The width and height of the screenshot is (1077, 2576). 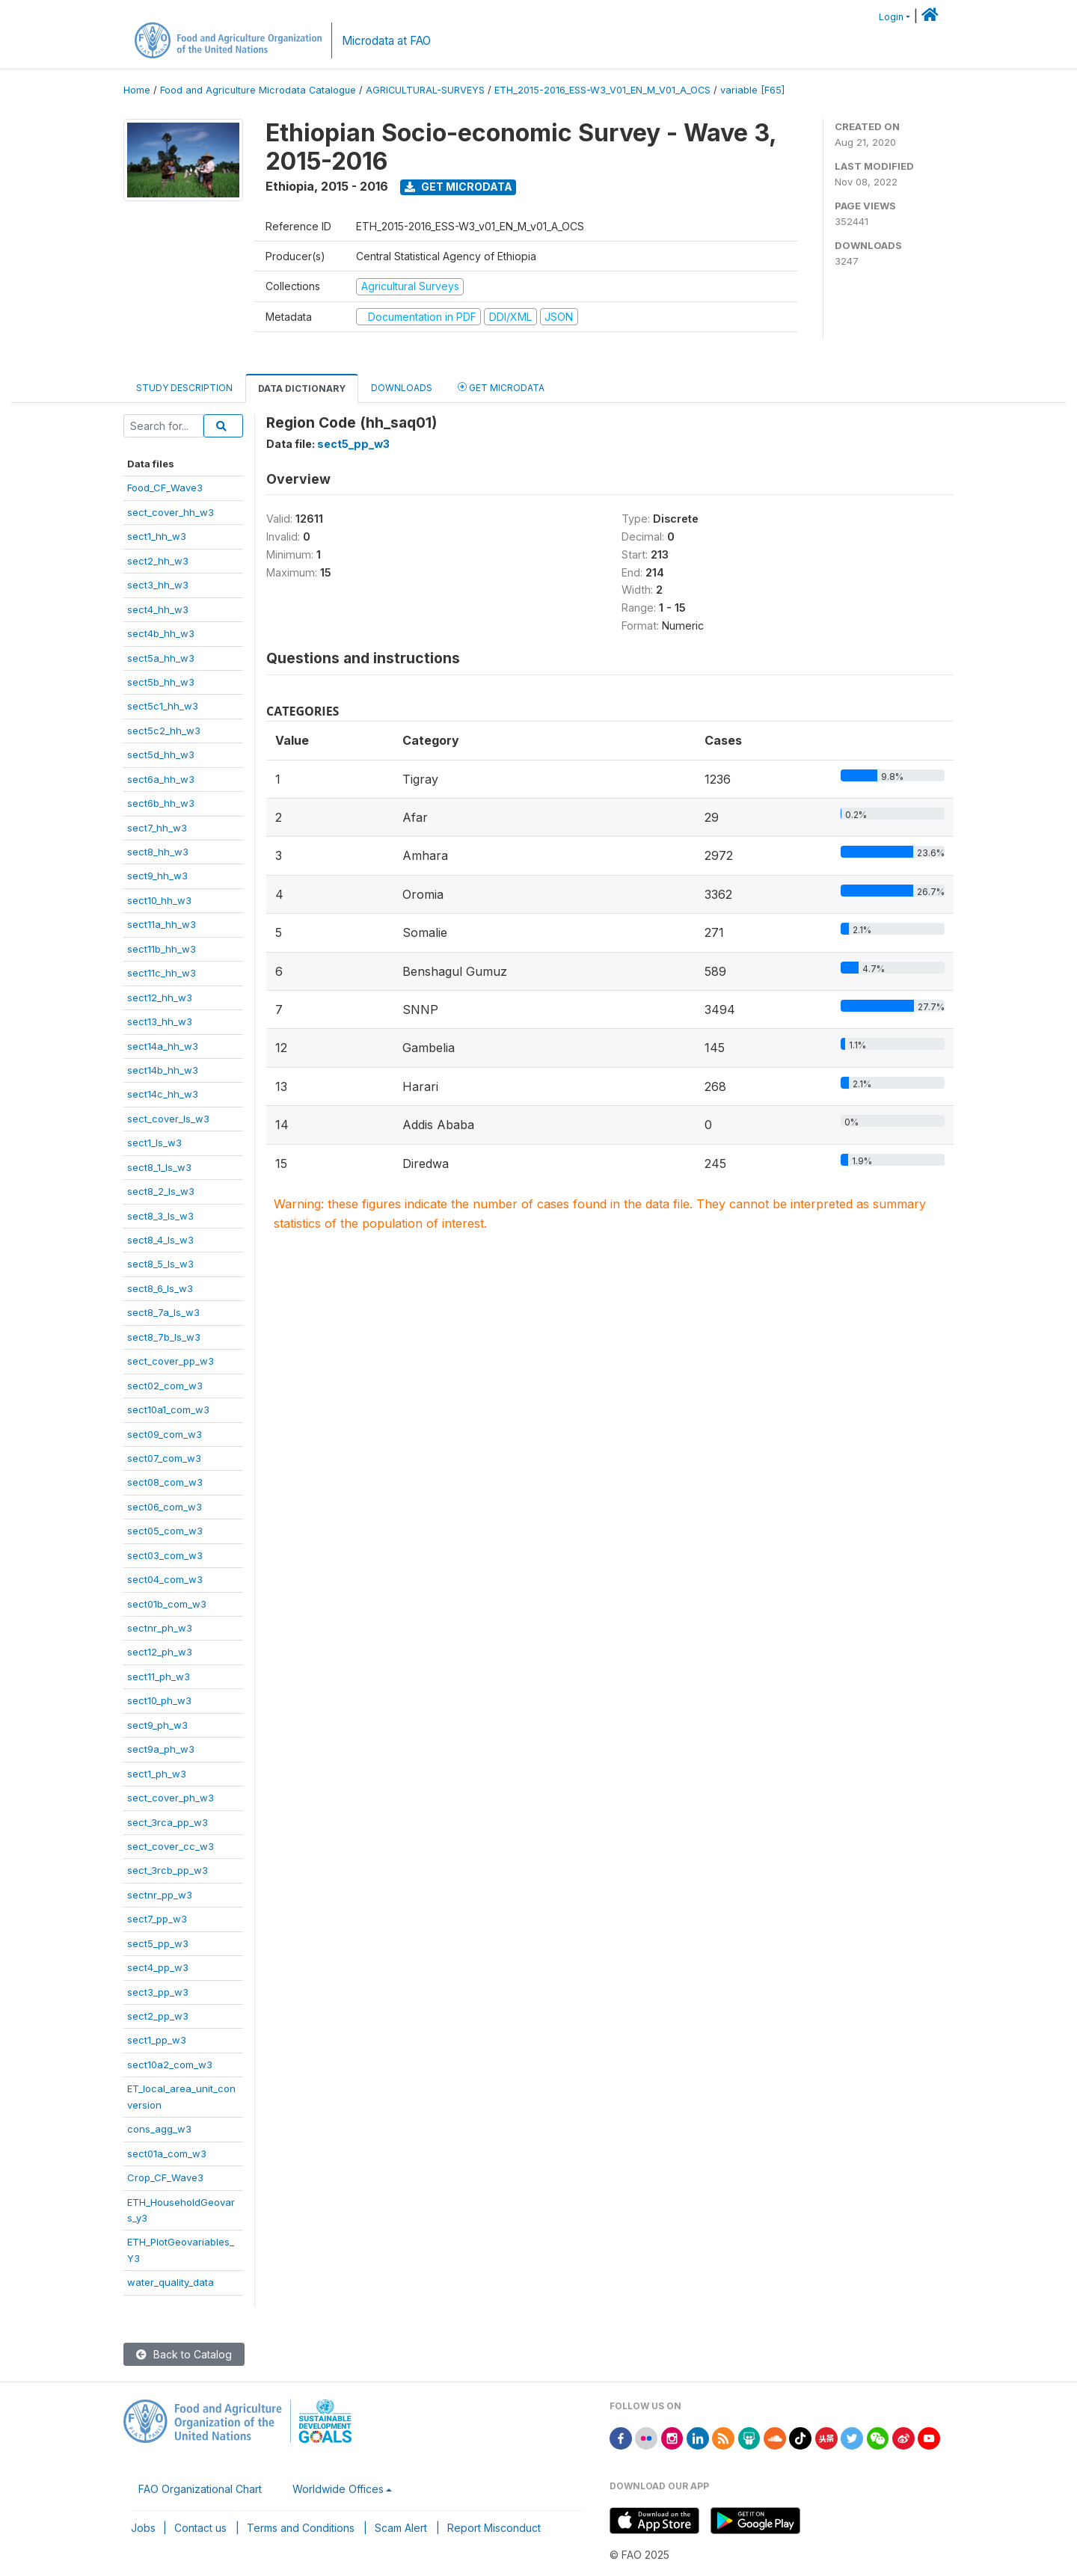 I want to click on sect7_pp_w3, so click(x=157, y=1919).